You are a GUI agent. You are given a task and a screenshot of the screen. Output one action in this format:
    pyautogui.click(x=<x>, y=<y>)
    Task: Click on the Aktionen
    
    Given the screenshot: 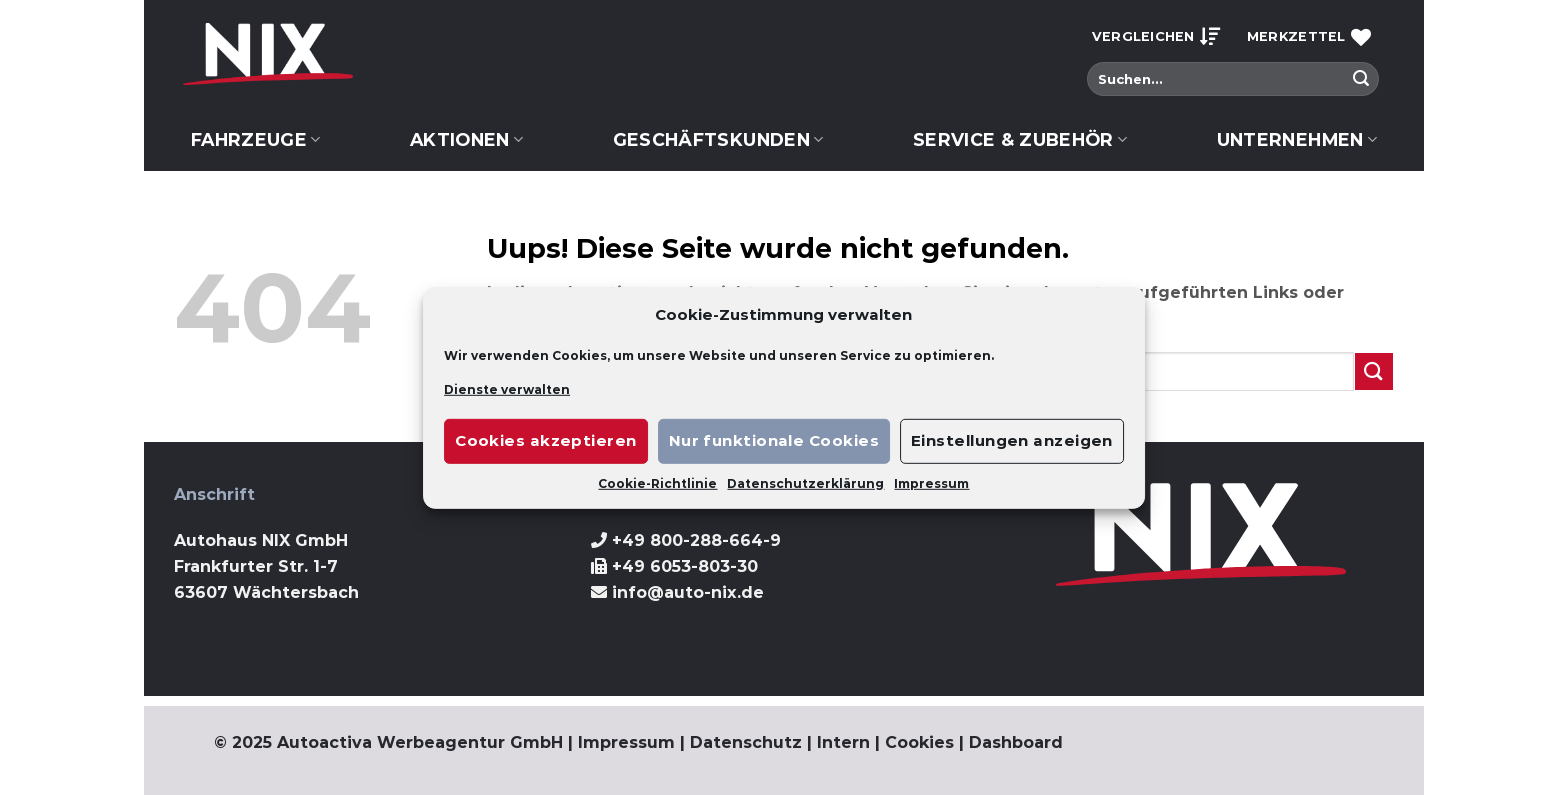 What is the action you would take?
    pyautogui.click(x=466, y=139)
    